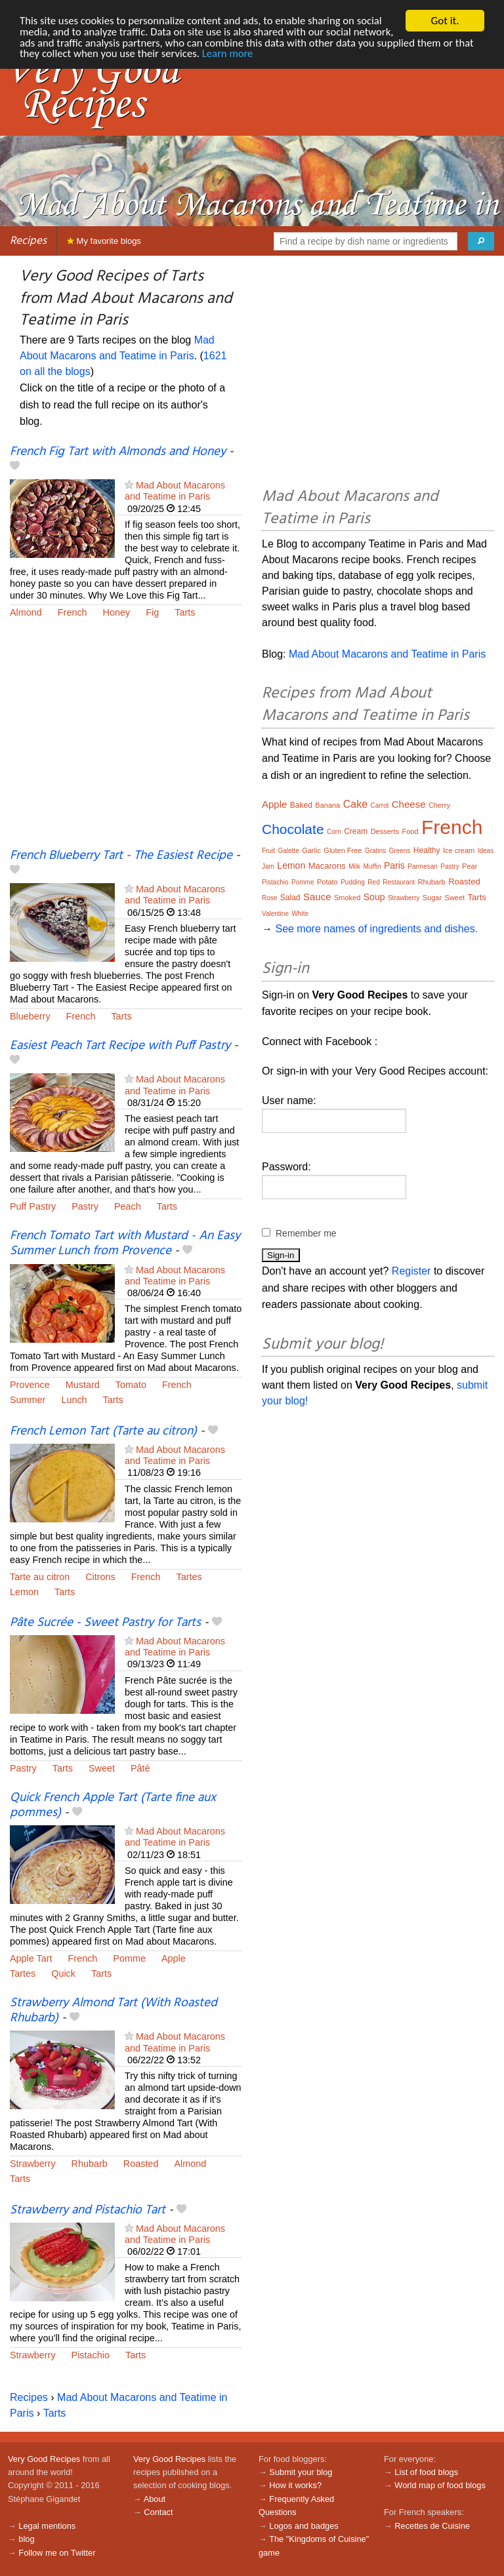  I want to click on Strawberry Almond Tart (With Roasted Rhubarb), so click(113, 2010).